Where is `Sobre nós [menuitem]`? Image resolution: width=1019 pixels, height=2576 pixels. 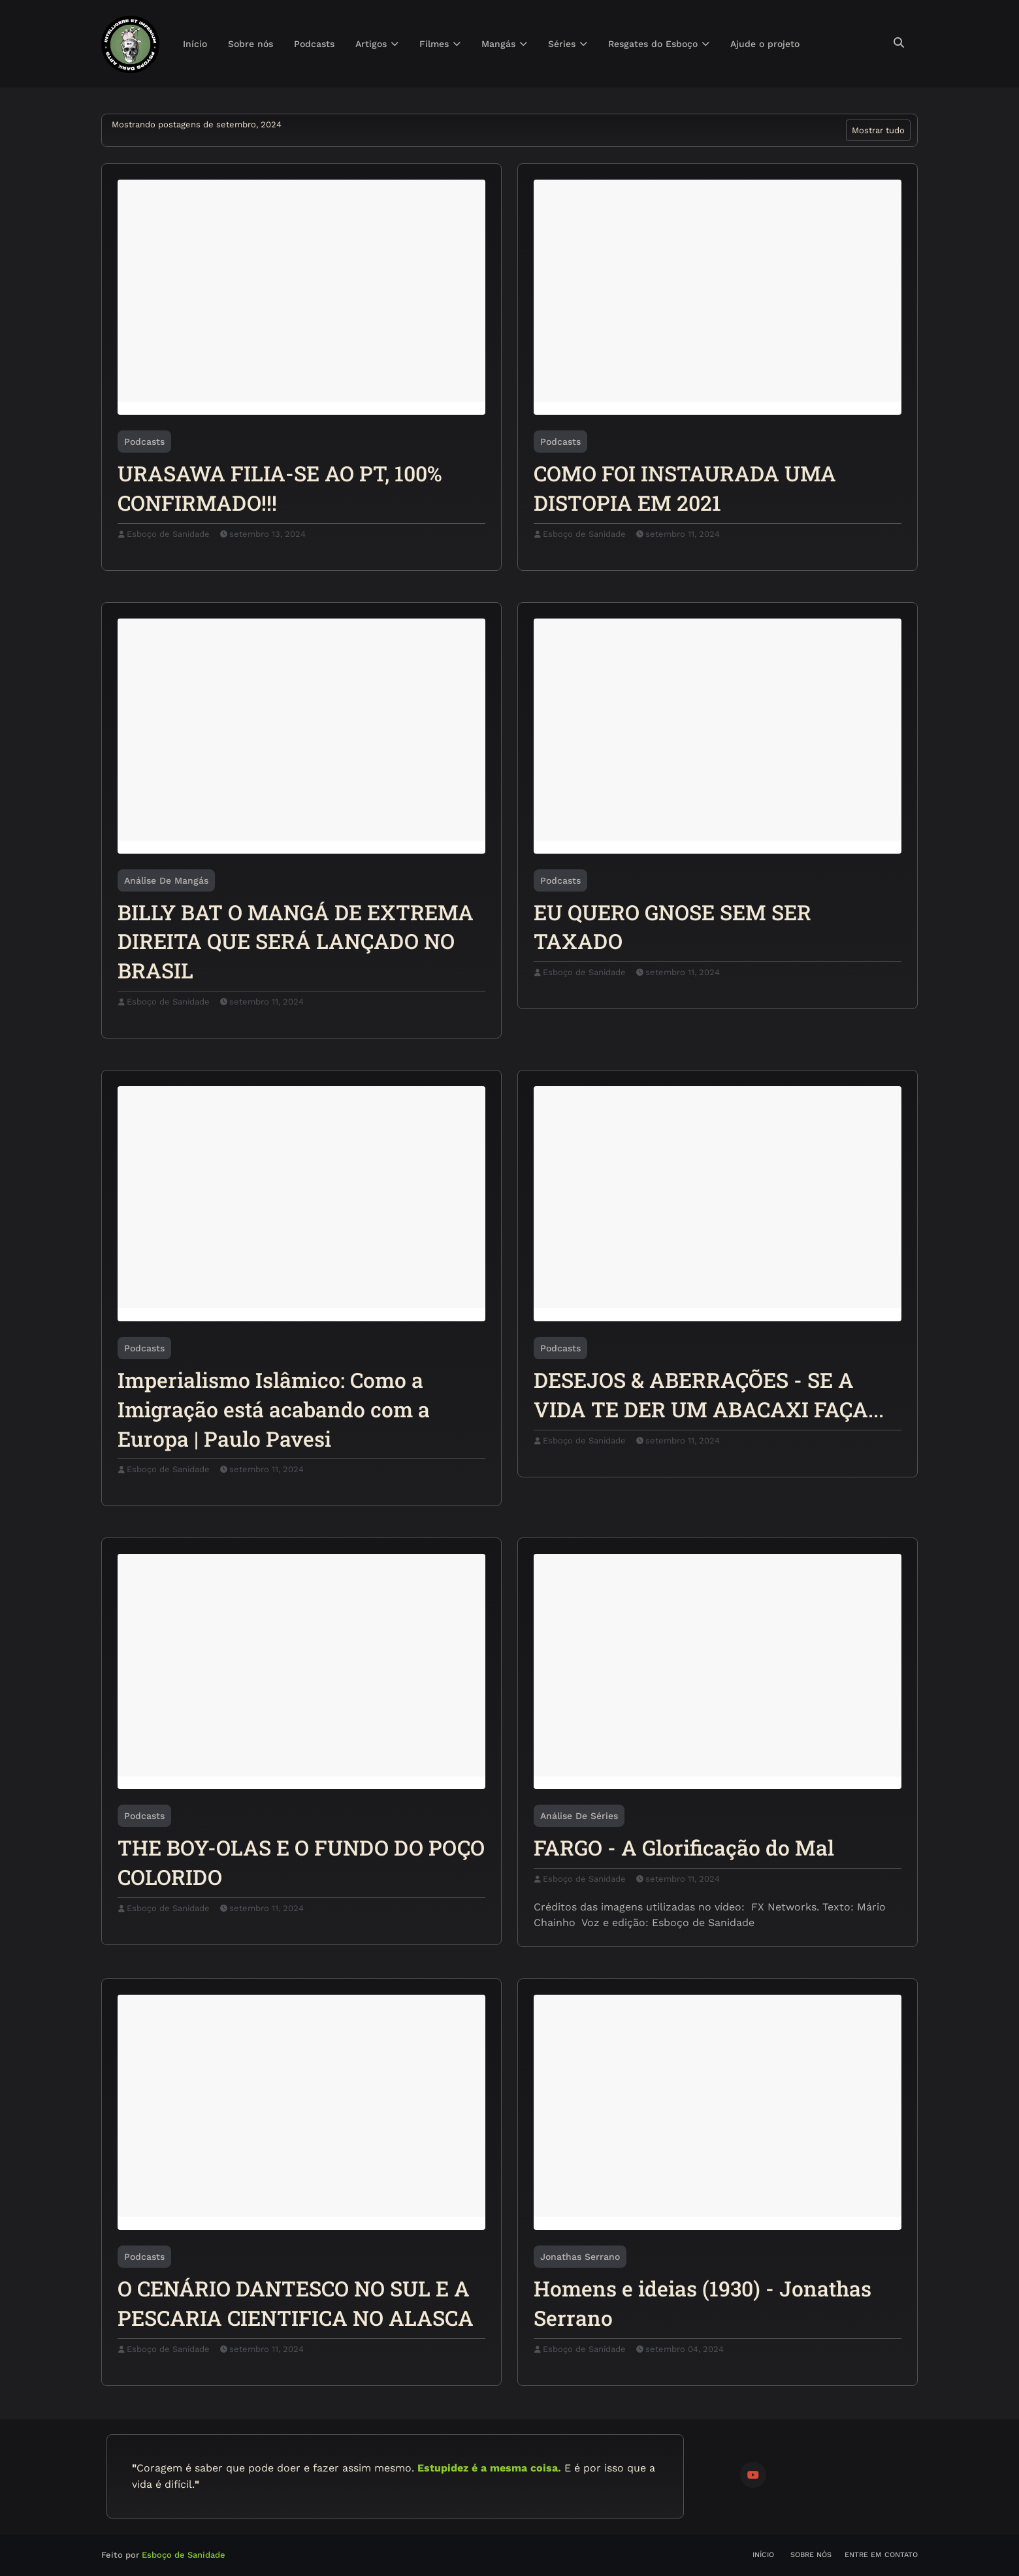
Sobre nós [menuitem] is located at coordinates (250, 44).